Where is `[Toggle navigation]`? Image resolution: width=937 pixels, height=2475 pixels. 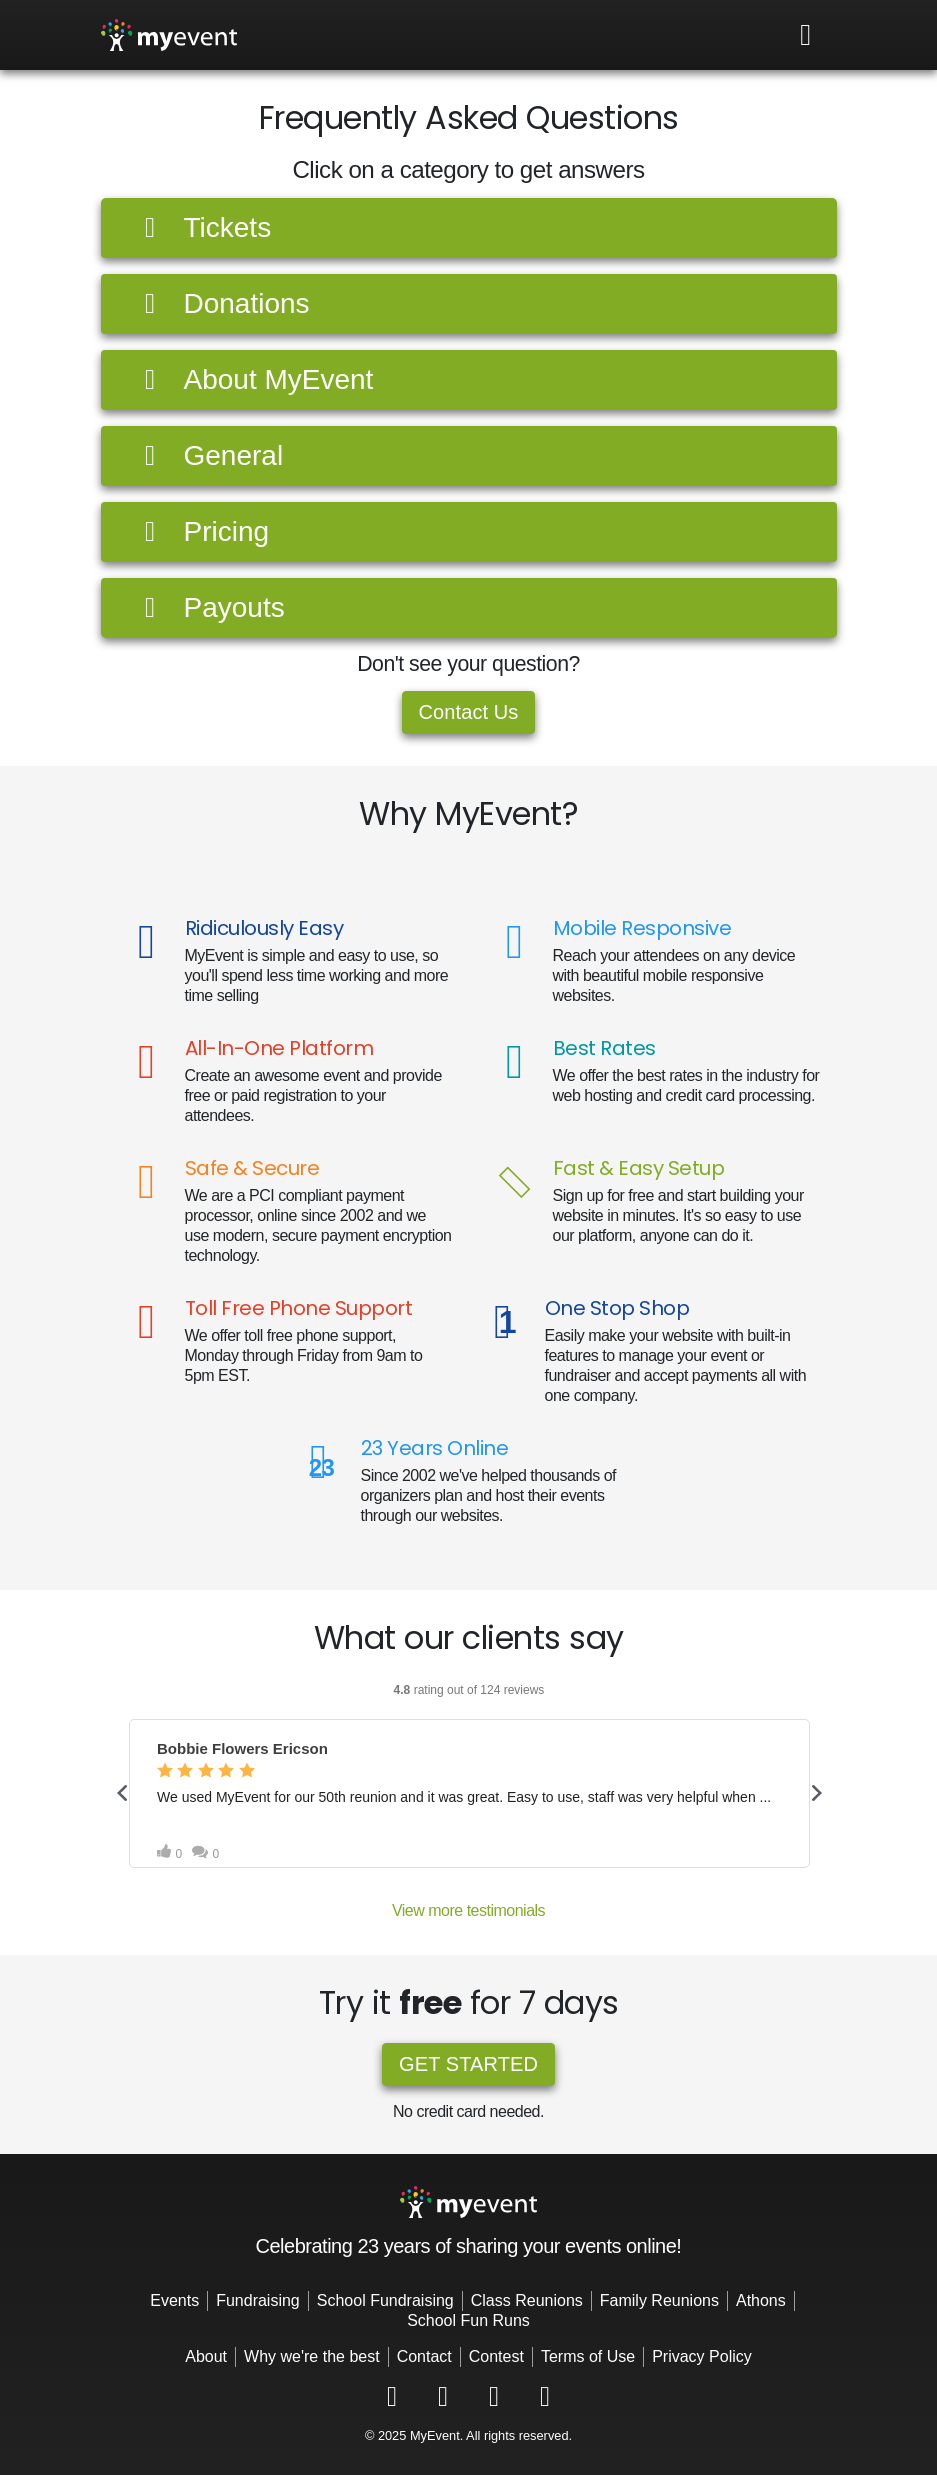 [Toggle navigation] is located at coordinates (806, 35).